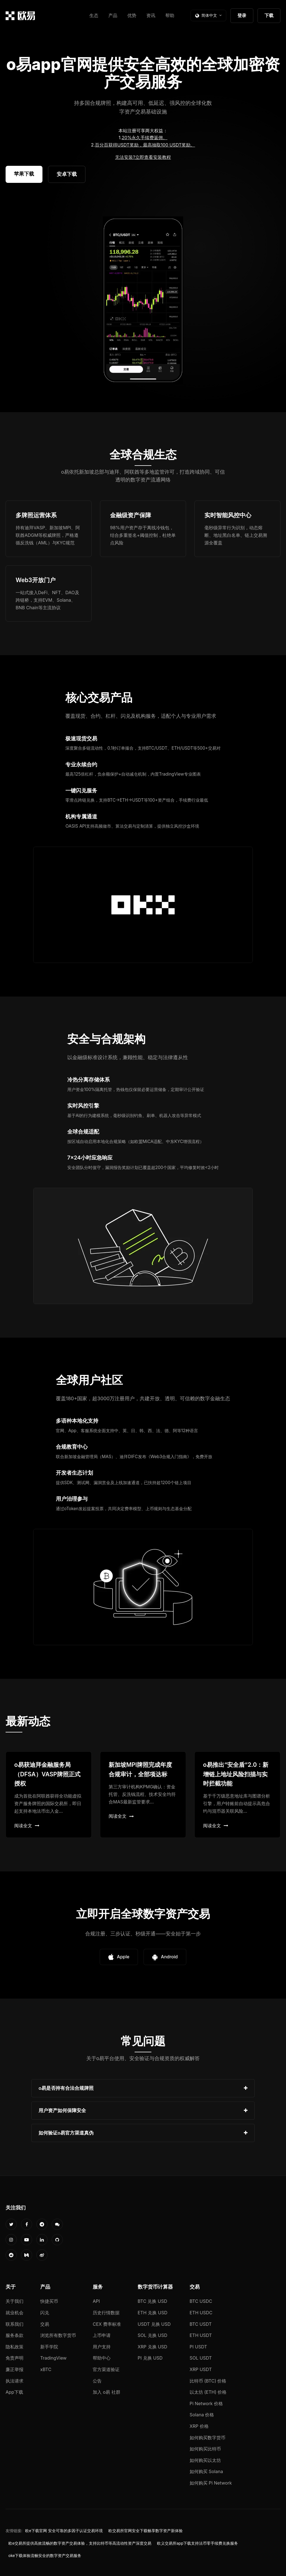 The width and height of the screenshot is (286, 2576). Describe the element at coordinates (44, 2324) in the screenshot. I see `交易` at that location.